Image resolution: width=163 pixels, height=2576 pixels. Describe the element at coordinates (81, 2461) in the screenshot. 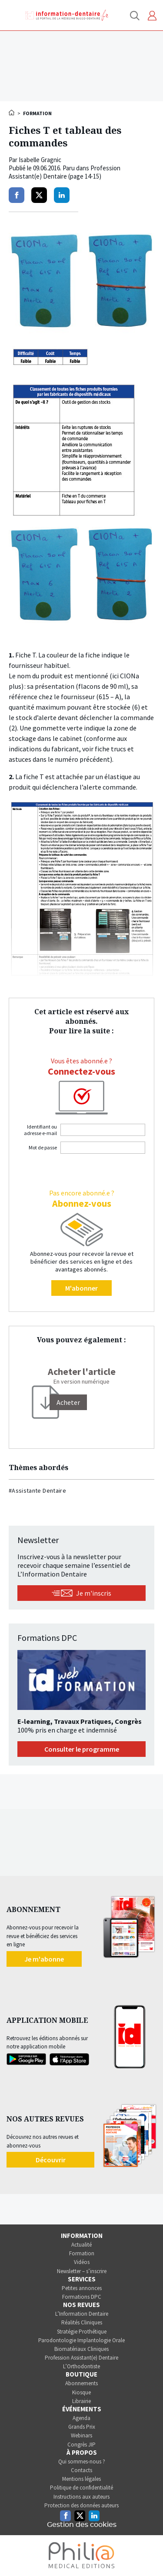

I see `Qui sommes-nous ?` at that location.